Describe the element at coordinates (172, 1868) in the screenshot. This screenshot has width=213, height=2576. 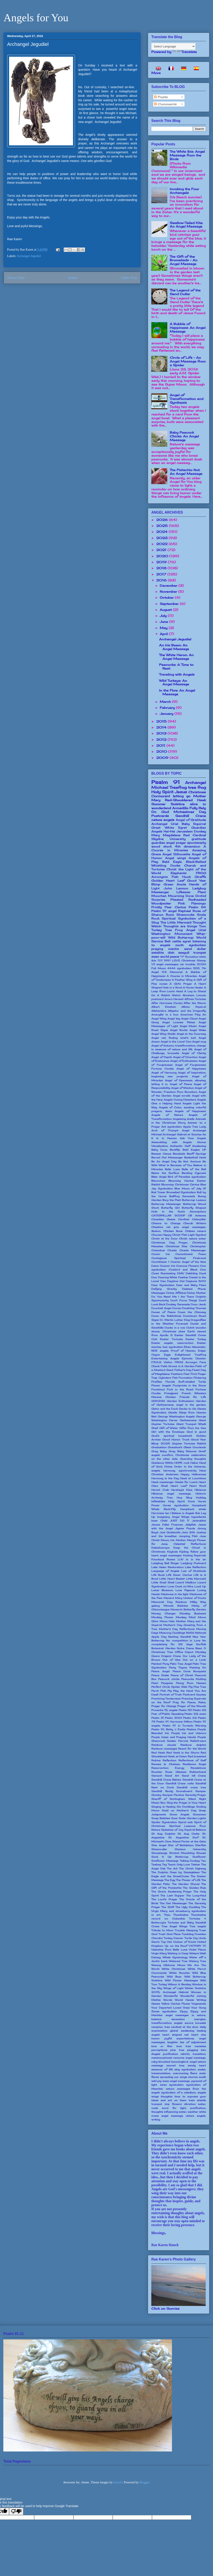
I see `The Ark` at that location.